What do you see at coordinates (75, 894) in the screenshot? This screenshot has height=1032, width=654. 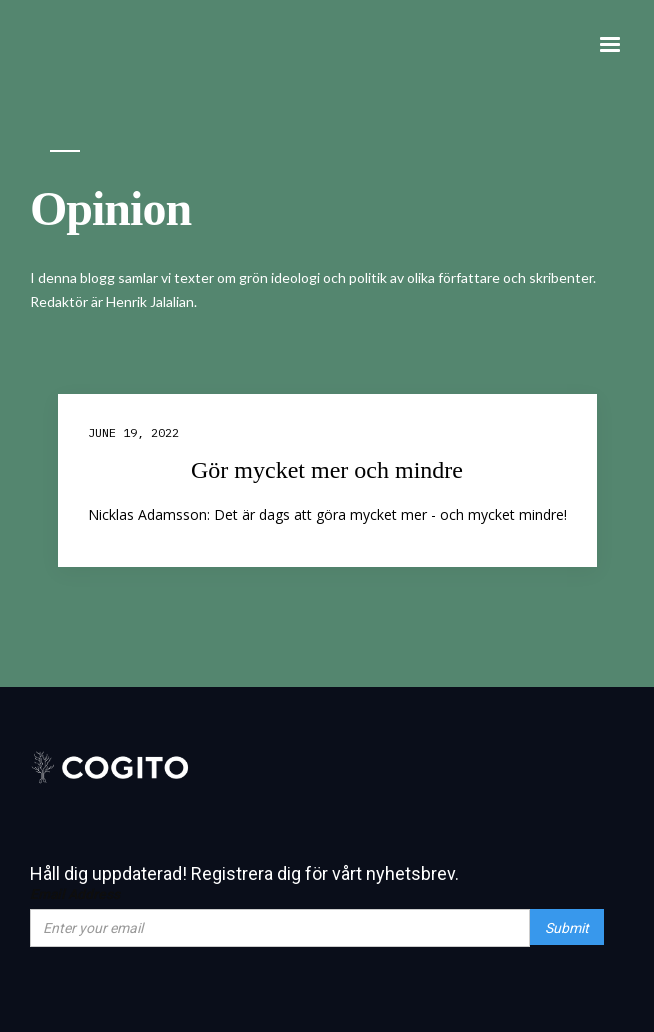 I see `Email Address` at bounding box center [75, 894].